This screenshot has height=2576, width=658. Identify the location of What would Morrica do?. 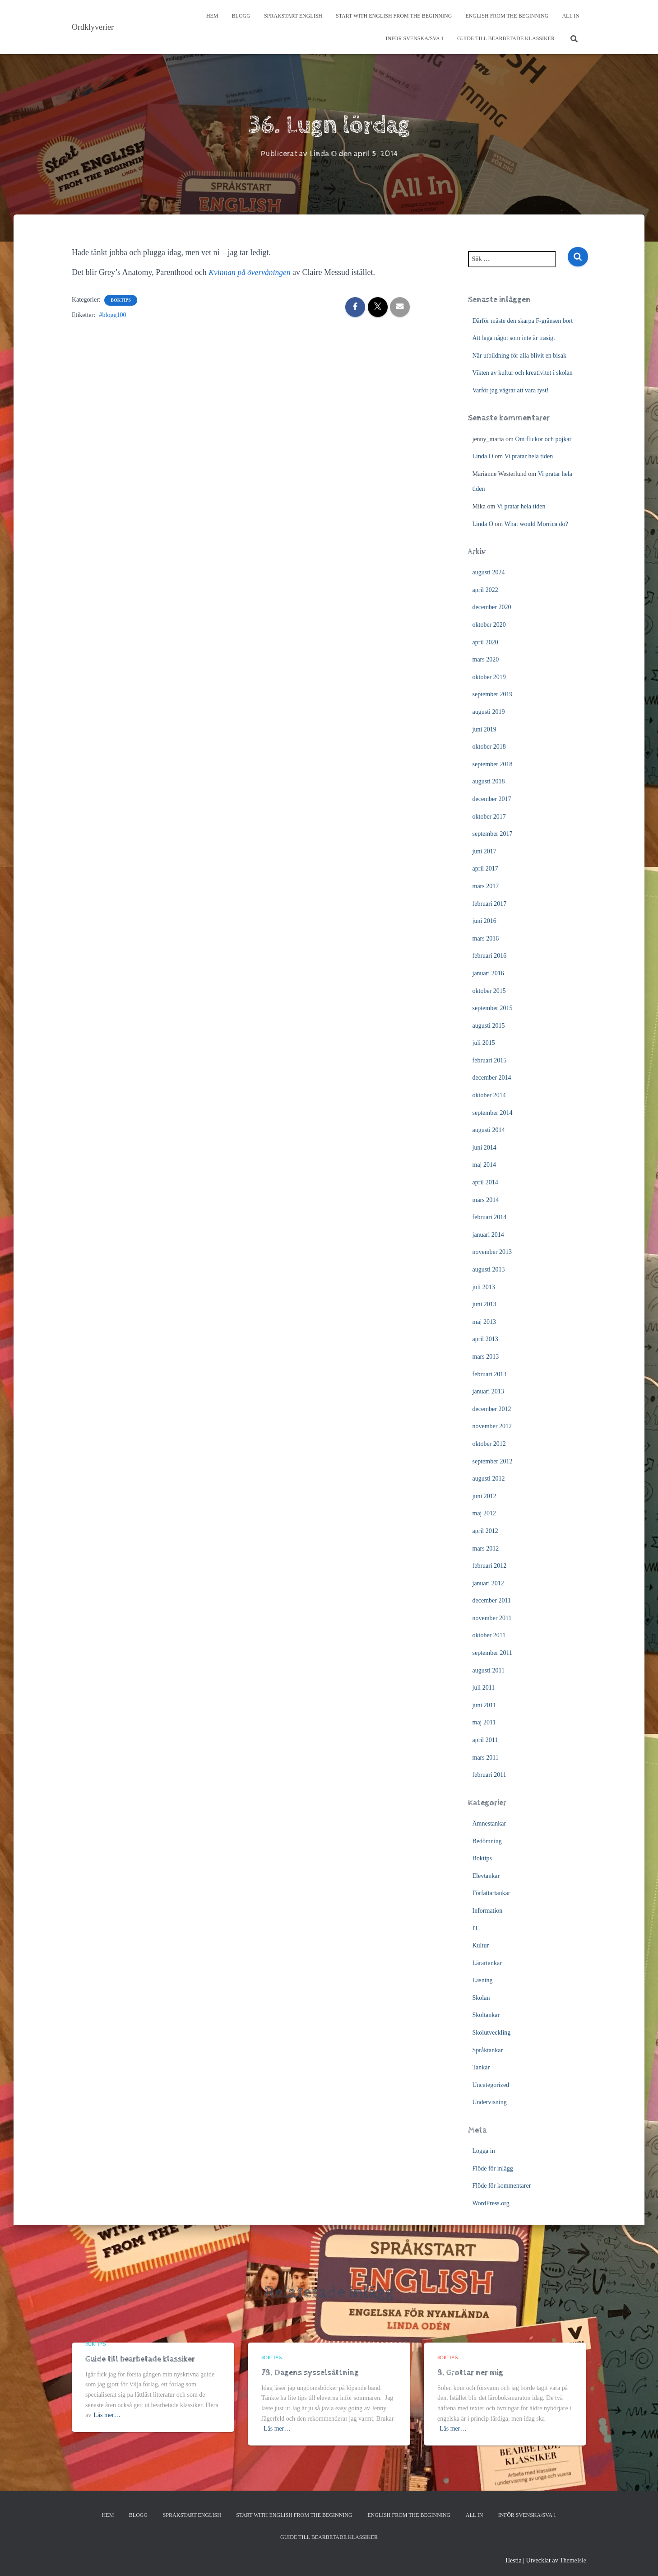
(536, 523).